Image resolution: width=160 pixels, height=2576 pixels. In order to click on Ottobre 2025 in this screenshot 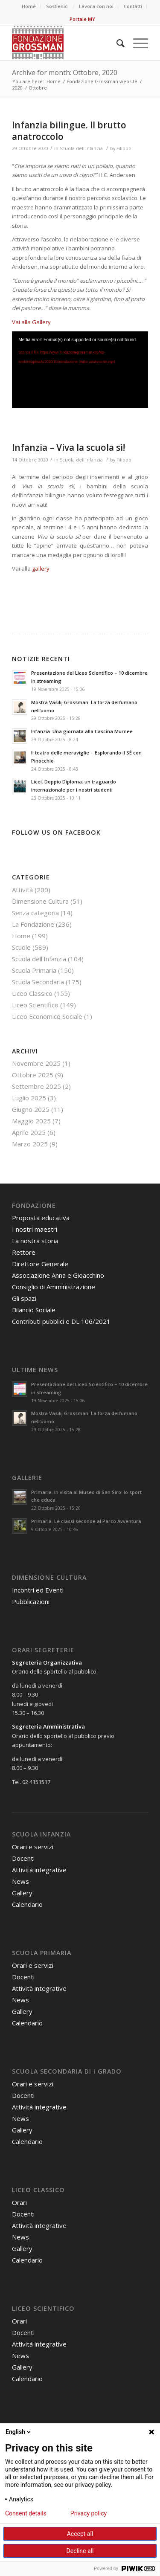, I will do `click(32, 1074)`.